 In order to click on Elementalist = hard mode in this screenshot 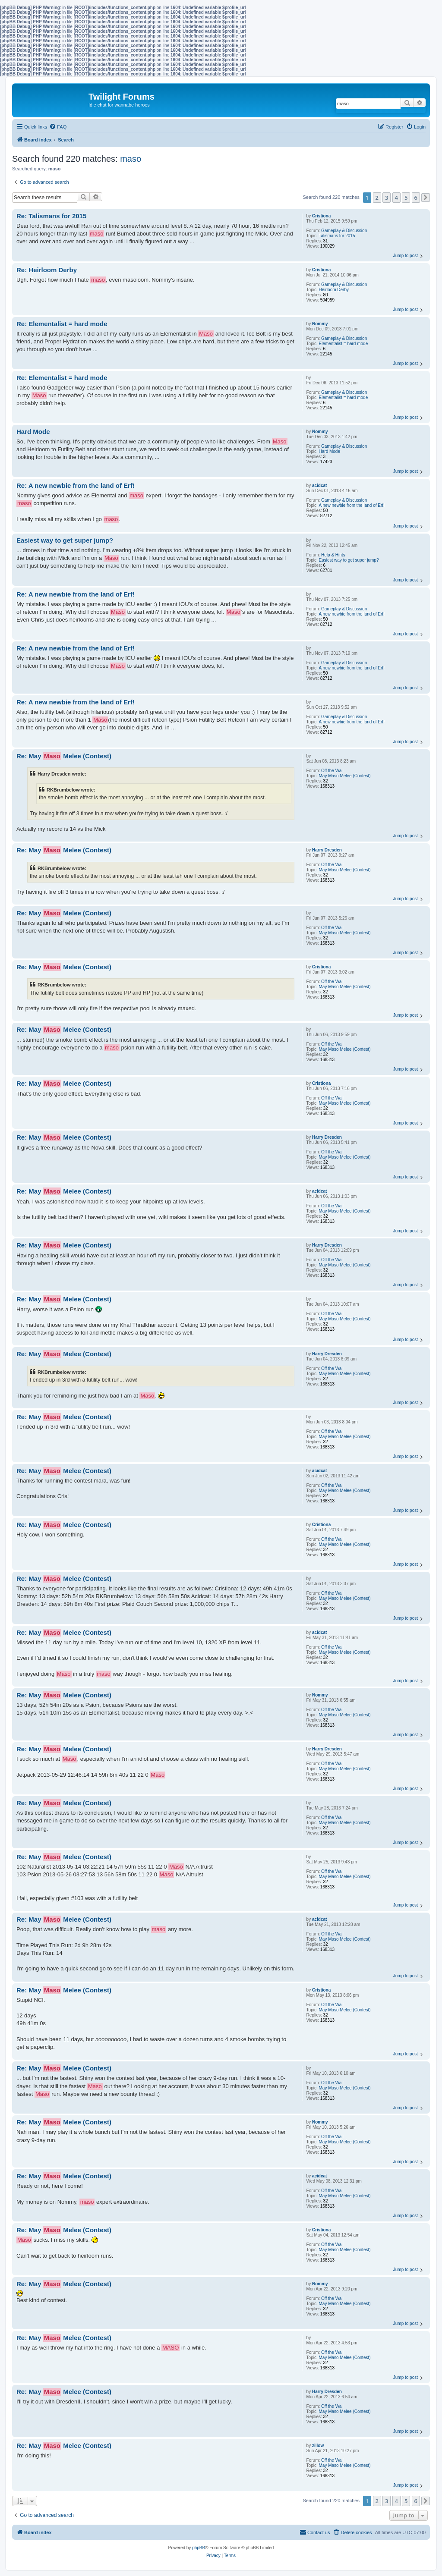, I will do `click(343, 343)`.